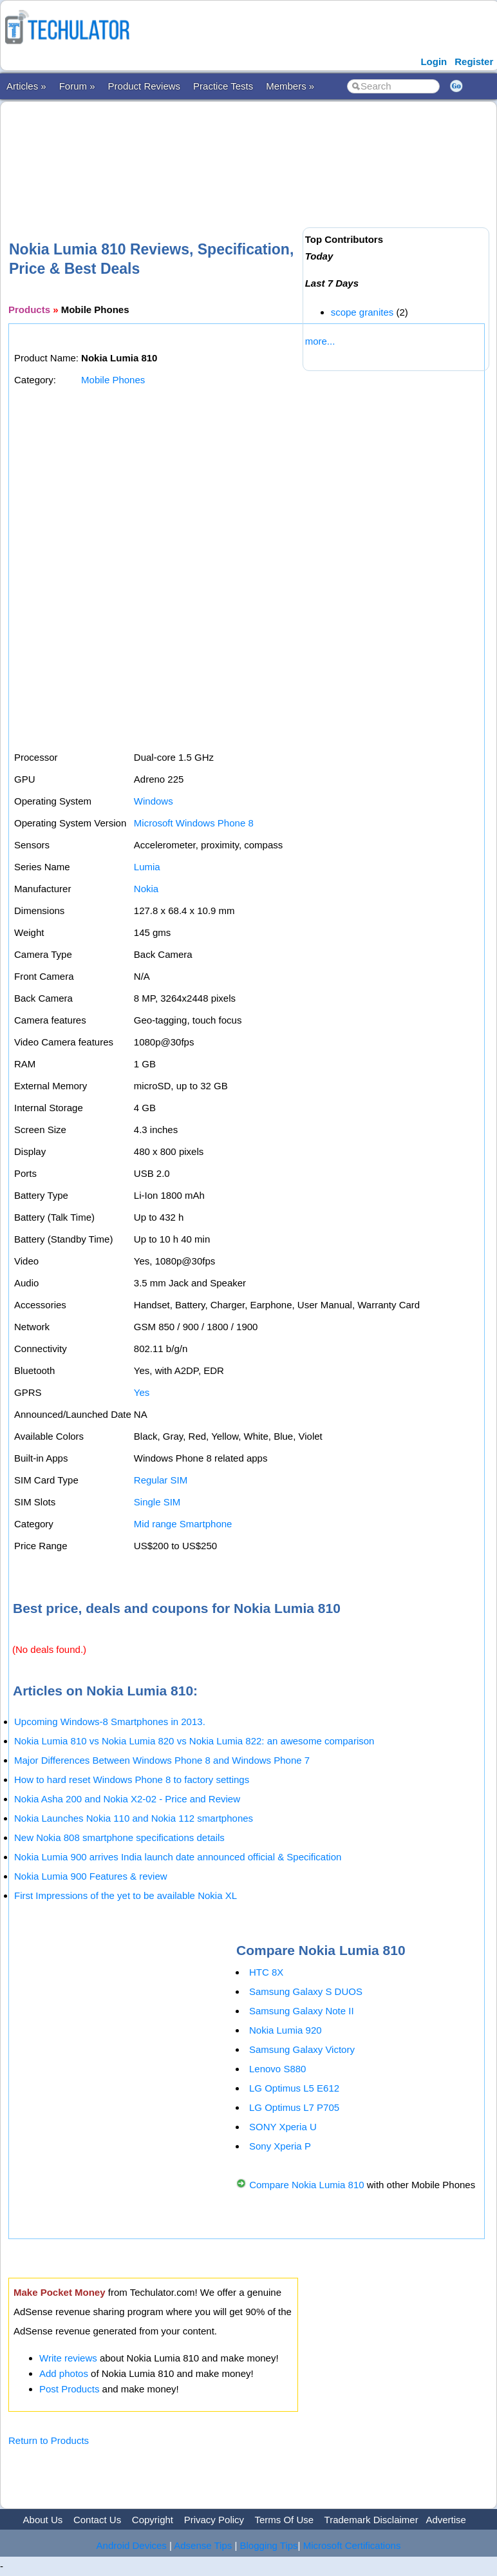 This screenshot has width=497, height=2576. Describe the element at coordinates (306, 2184) in the screenshot. I see `Compare Nokia Lumia 810` at that location.